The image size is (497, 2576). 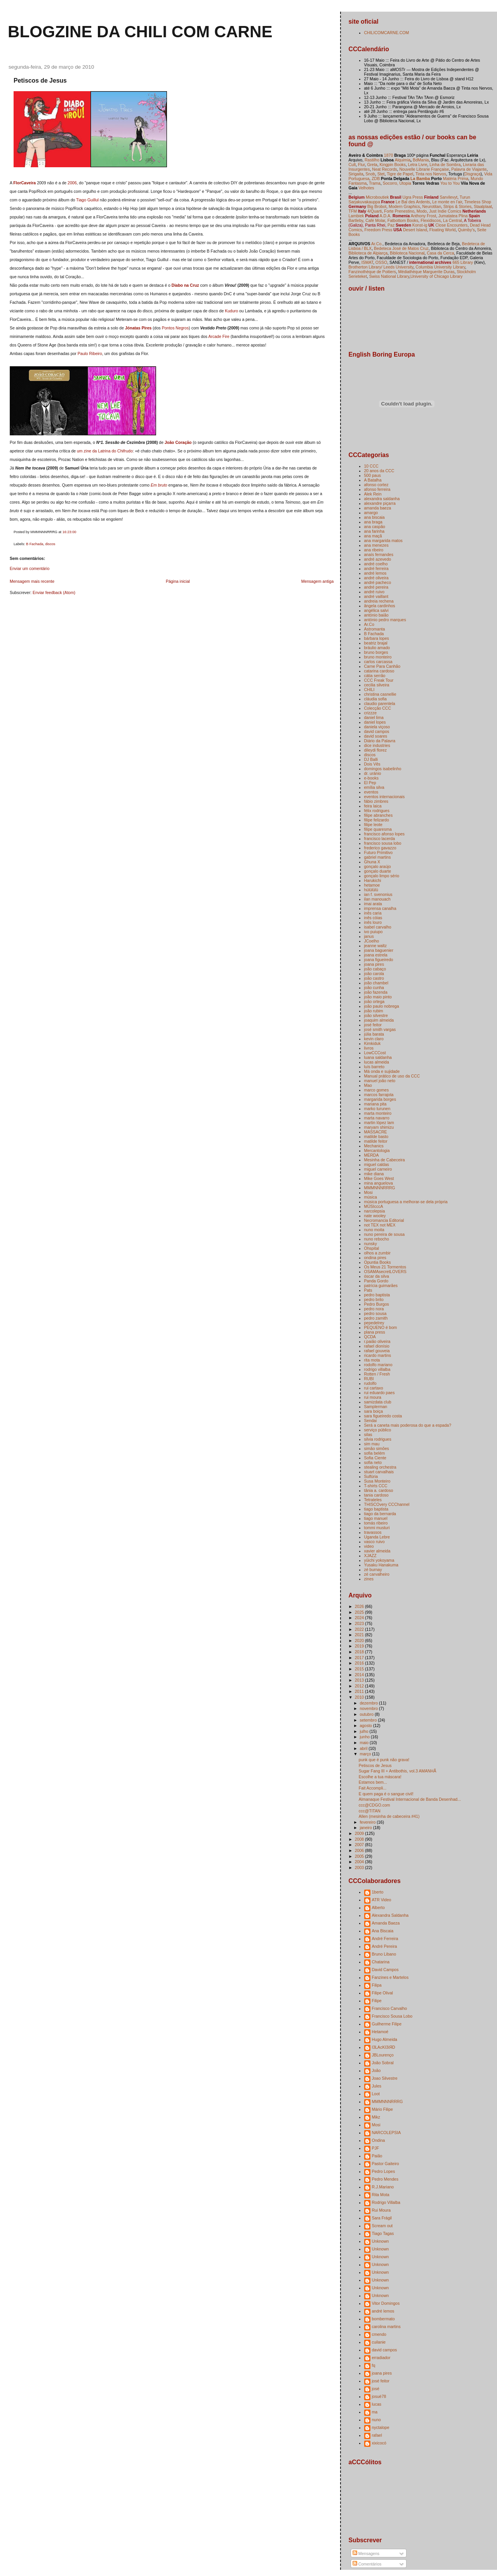 I want to click on Fait Accompli..., so click(x=372, y=1788).